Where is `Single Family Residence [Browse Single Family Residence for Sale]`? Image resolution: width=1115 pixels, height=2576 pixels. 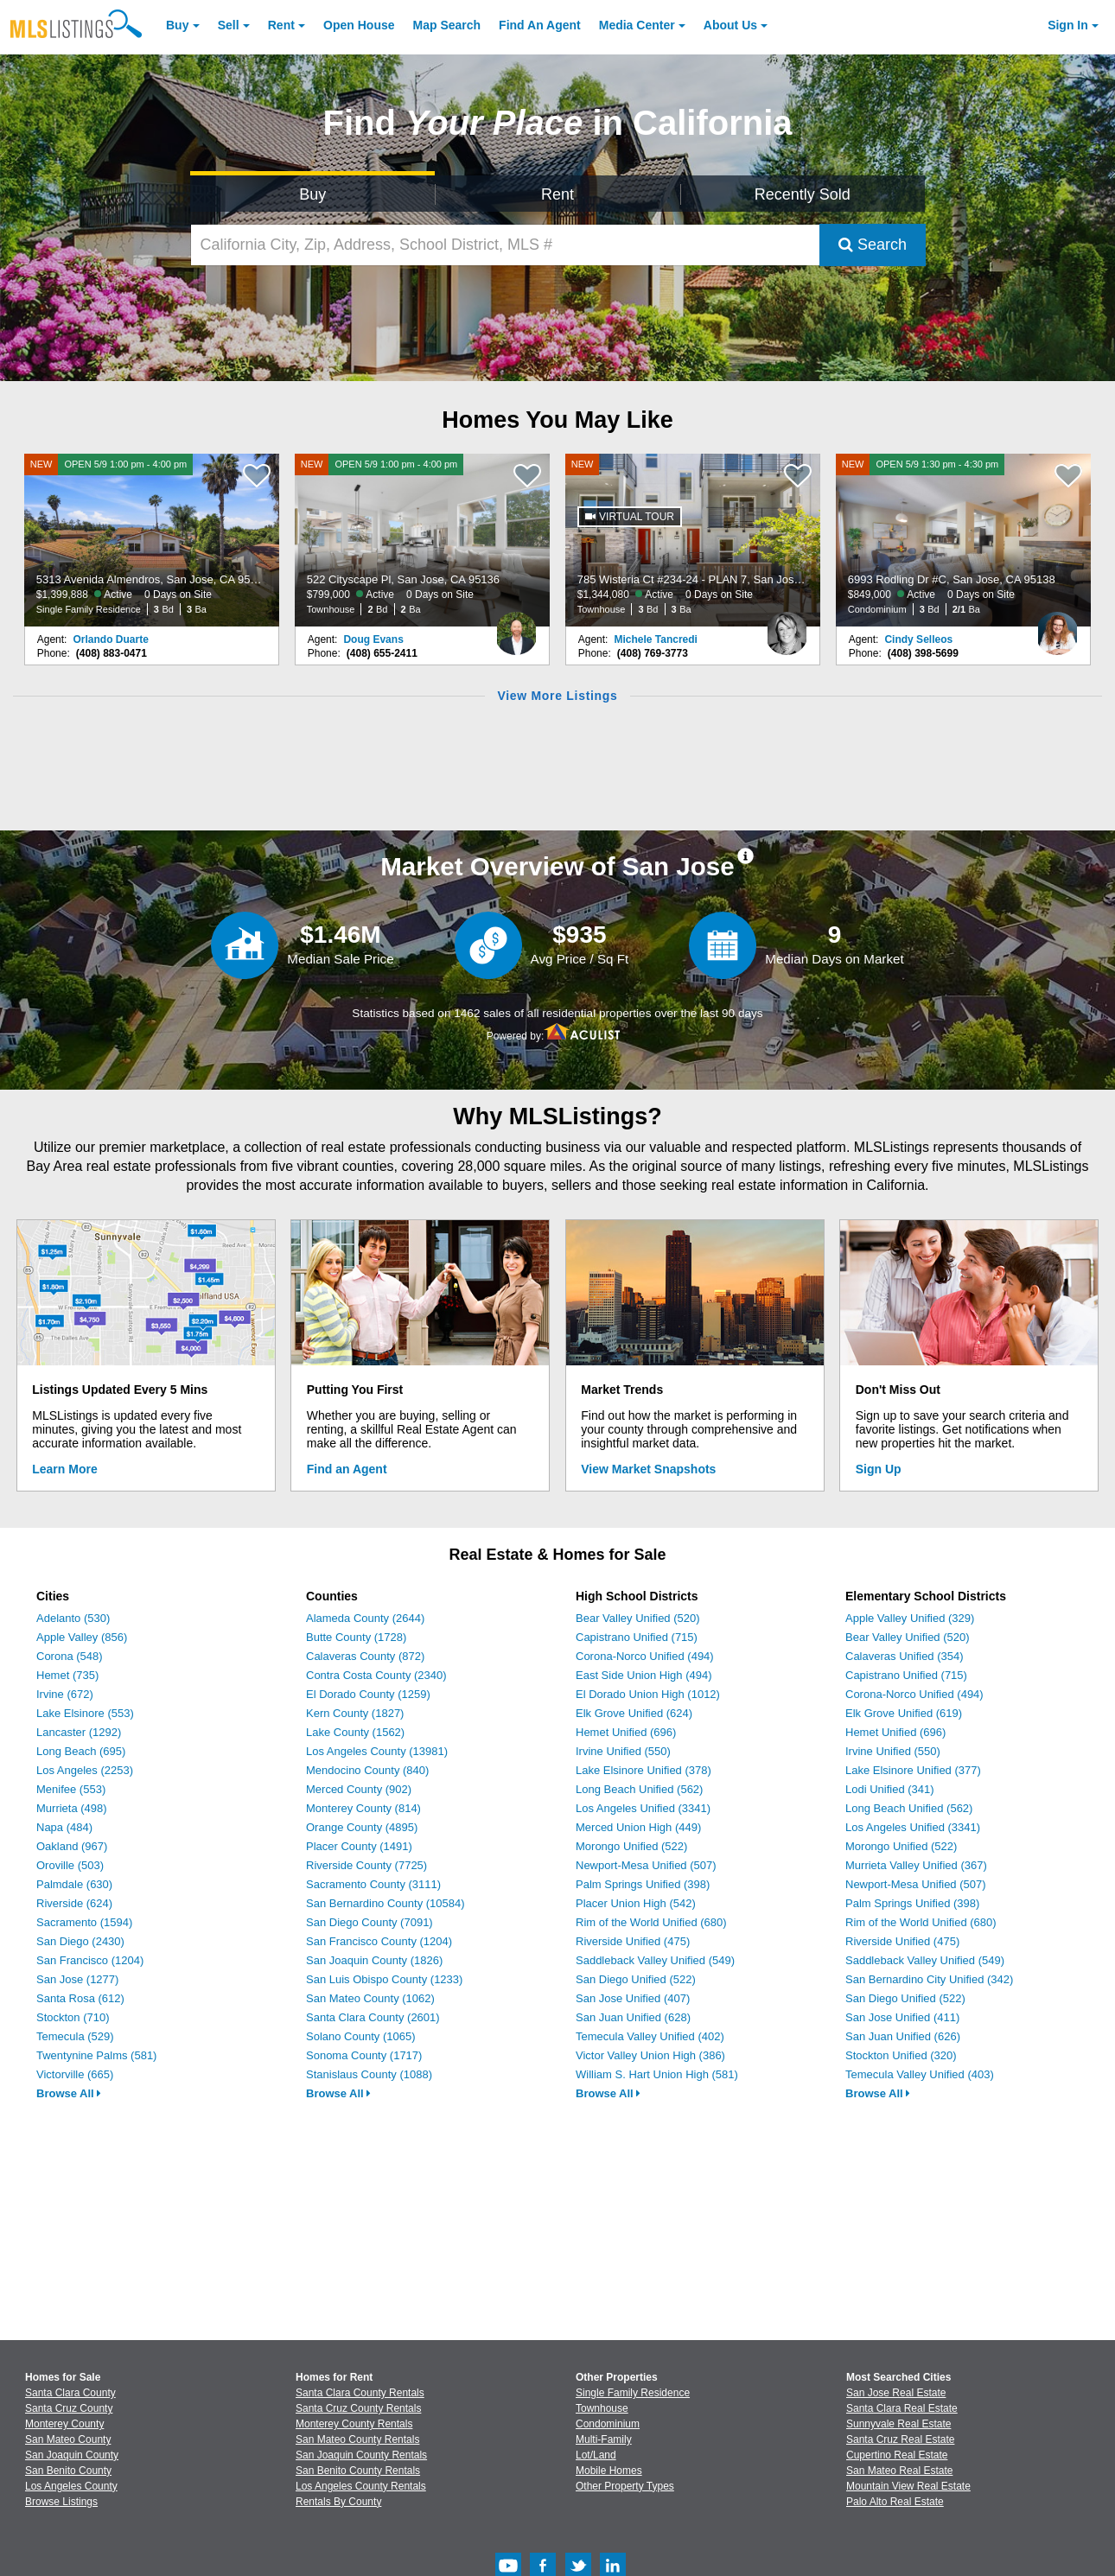 Single Family Residence [Browse Single Family Residence for Sale] is located at coordinates (633, 2393).